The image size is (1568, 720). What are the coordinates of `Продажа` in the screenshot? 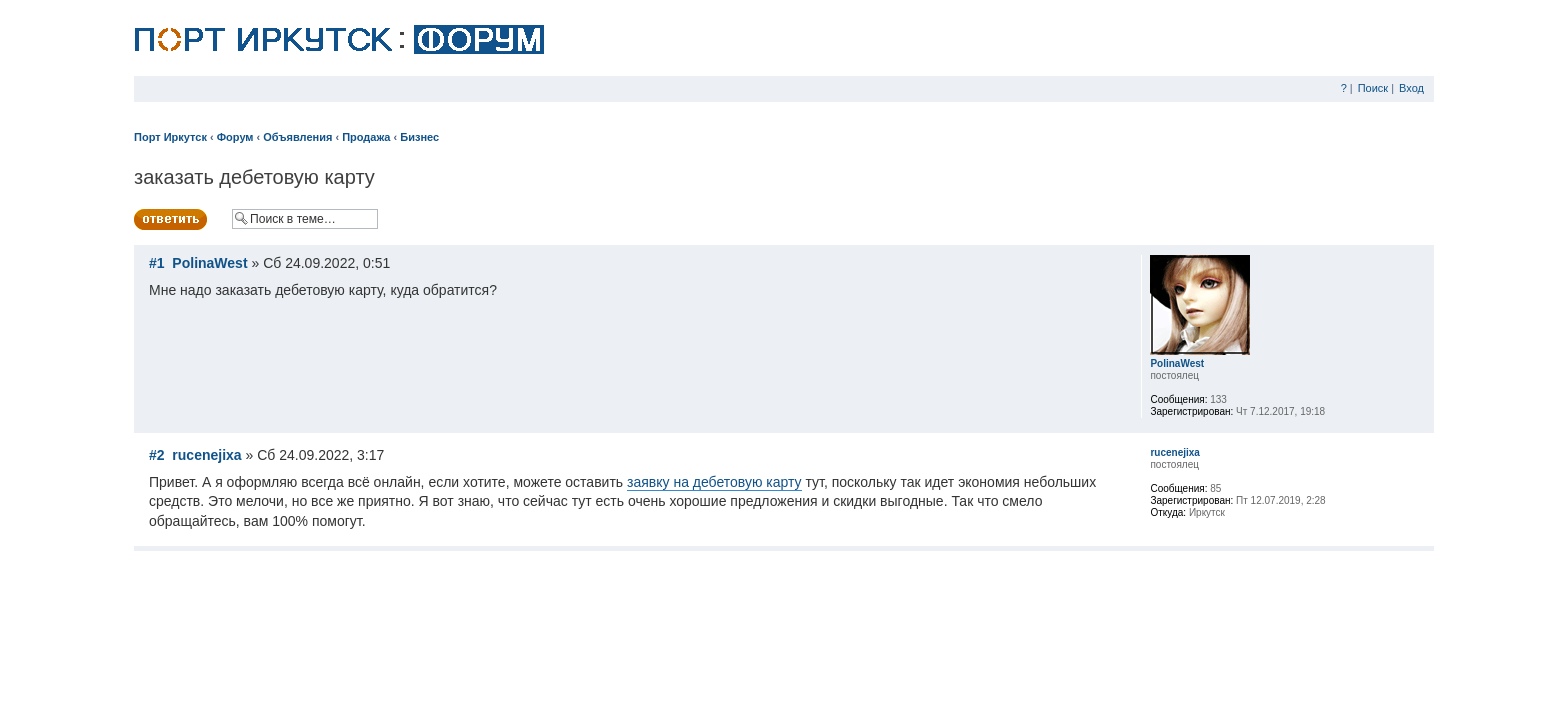 It's located at (366, 137).